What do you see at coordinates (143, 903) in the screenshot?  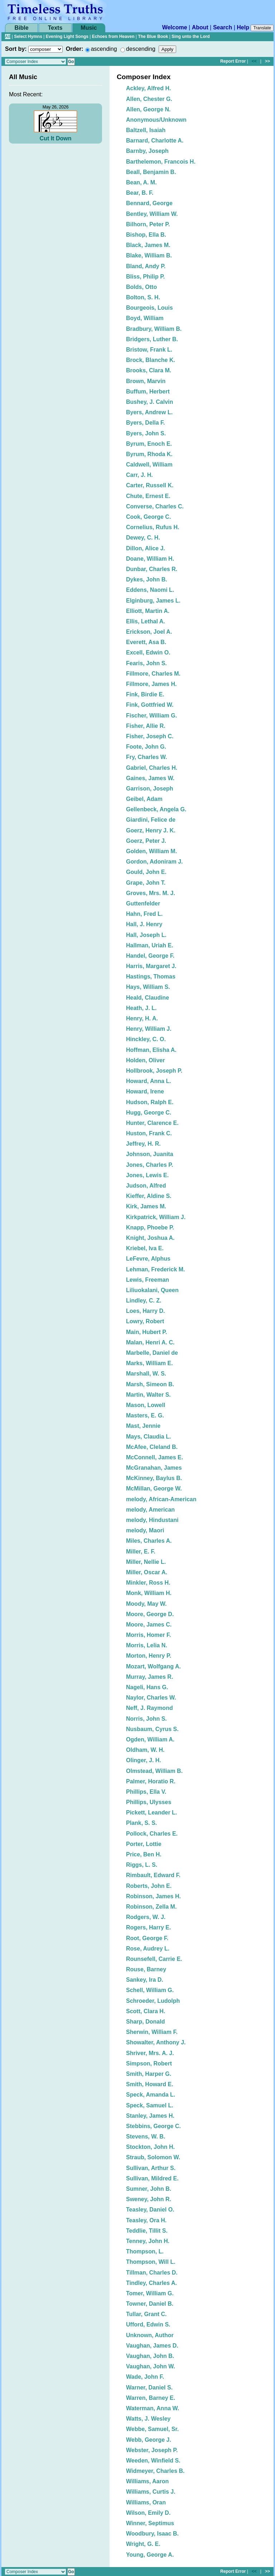 I see `Guttenfelder` at bounding box center [143, 903].